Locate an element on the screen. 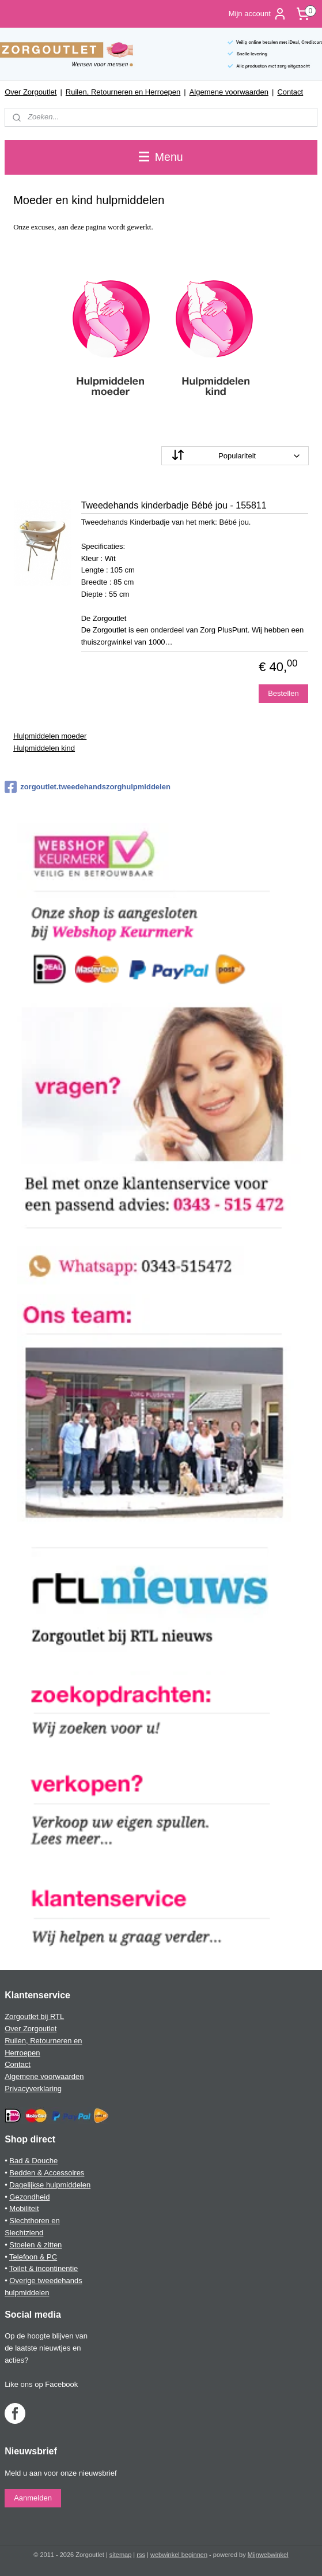 This screenshot has width=322, height=2576. Contact is located at coordinates (290, 92).